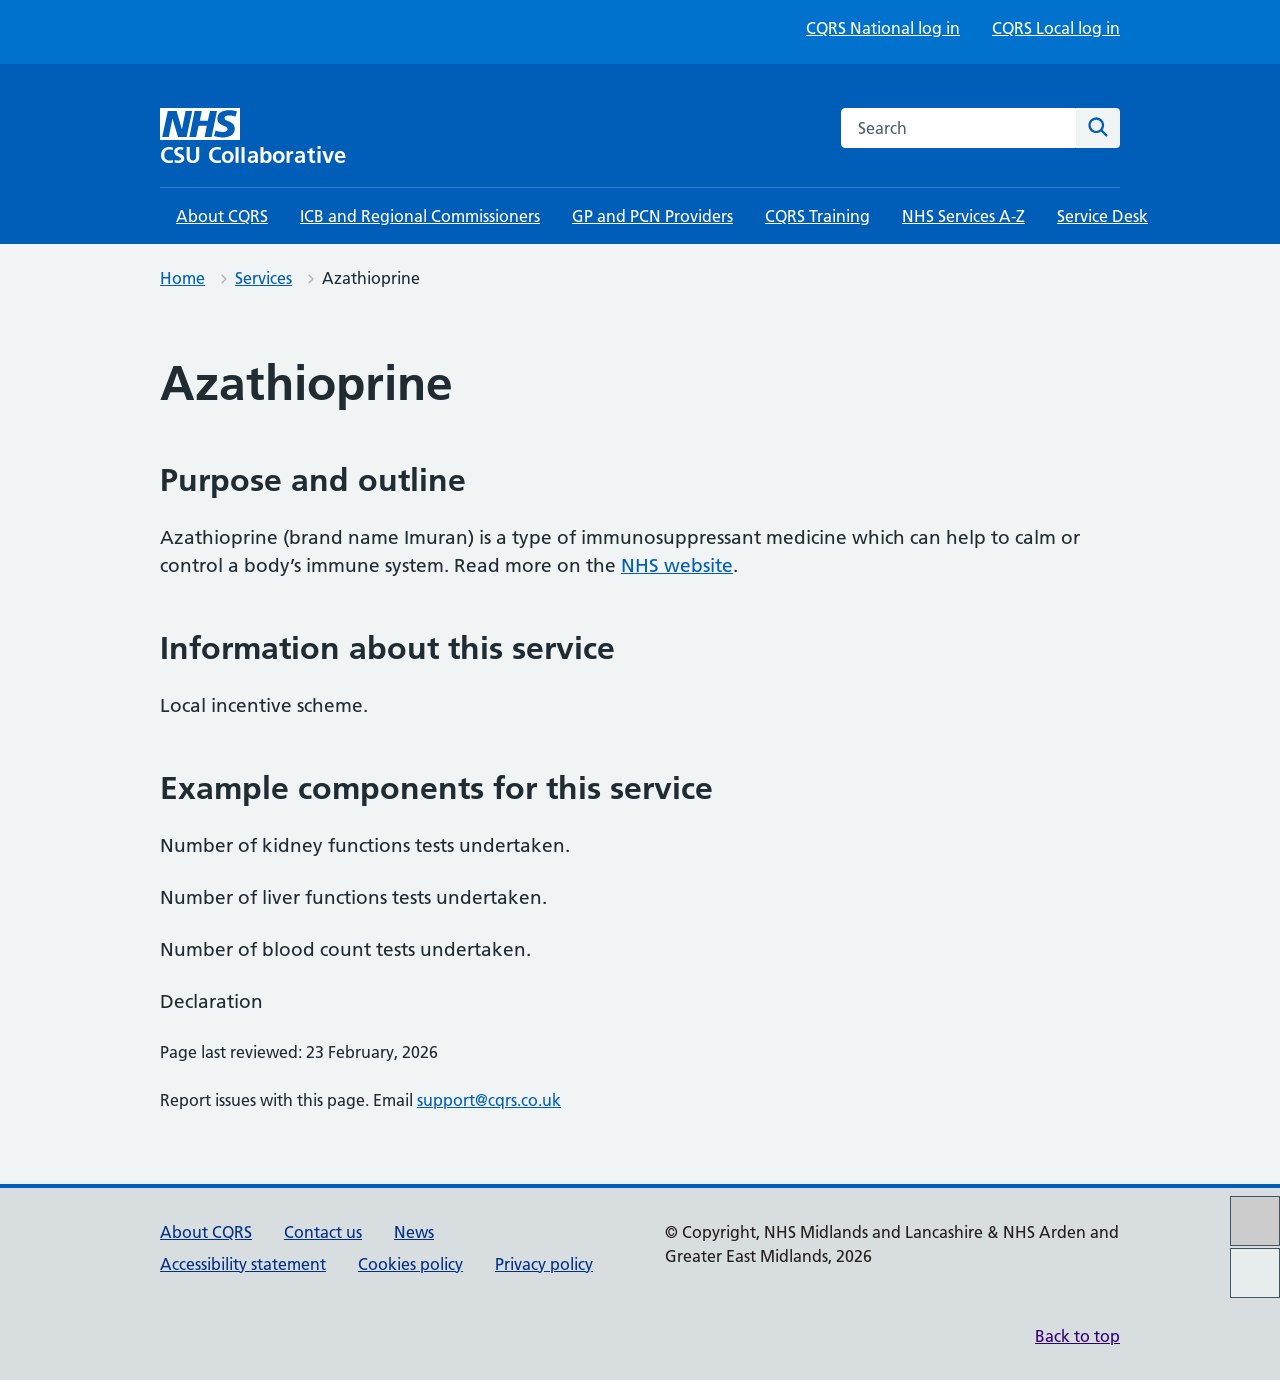  I want to click on NHS website, so click(677, 565).